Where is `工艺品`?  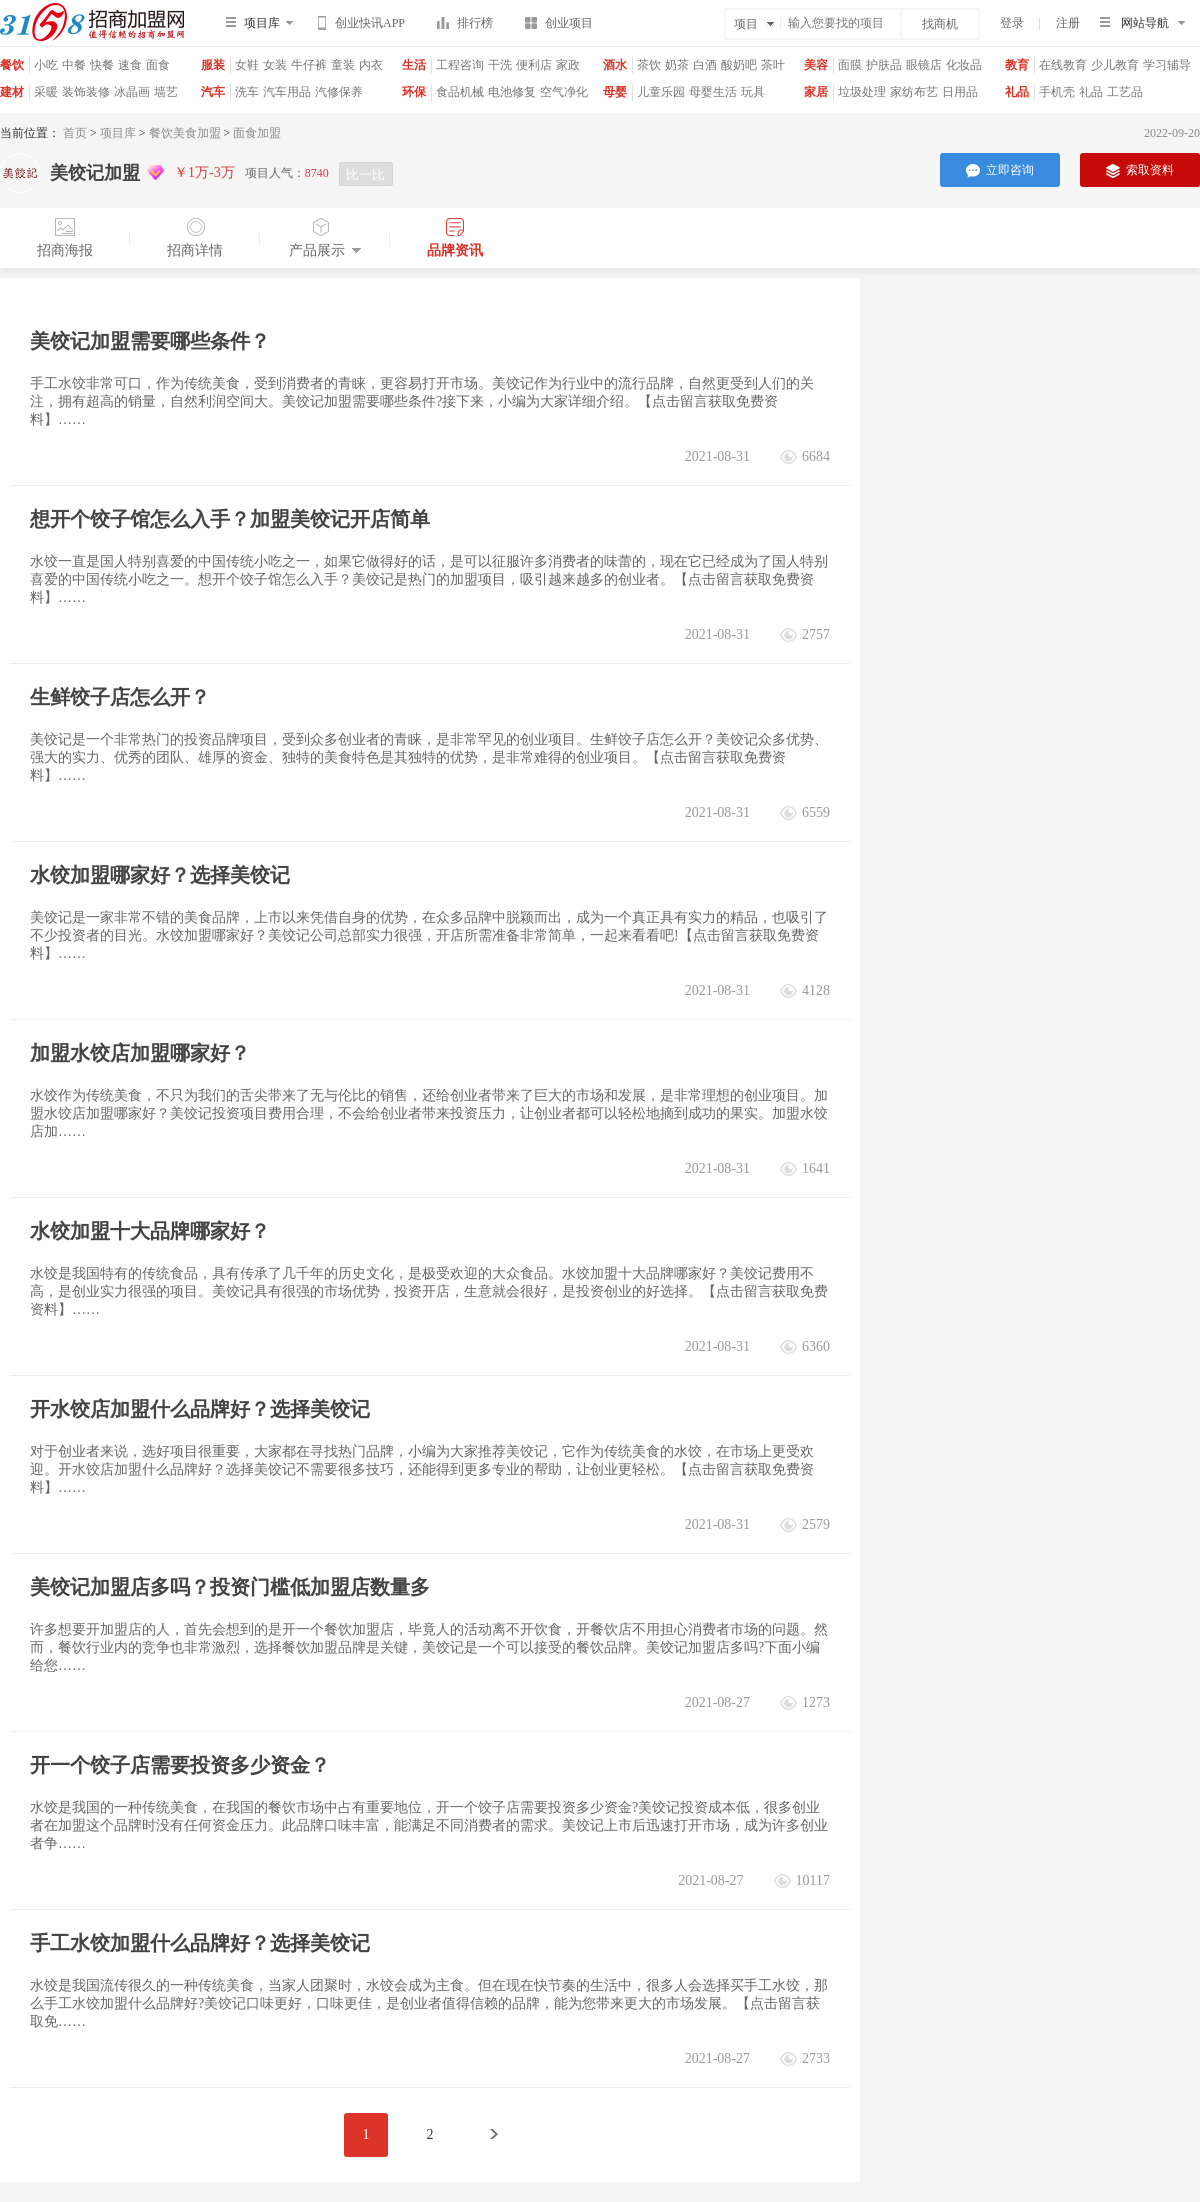 工艺品 is located at coordinates (1125, 92).